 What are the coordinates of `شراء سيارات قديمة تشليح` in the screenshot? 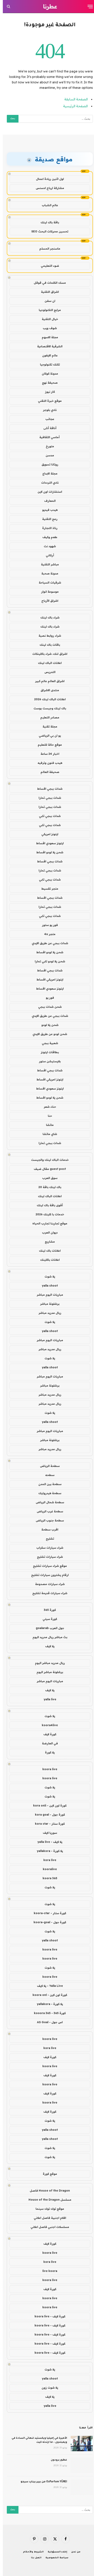 It's located at (47, 1593).